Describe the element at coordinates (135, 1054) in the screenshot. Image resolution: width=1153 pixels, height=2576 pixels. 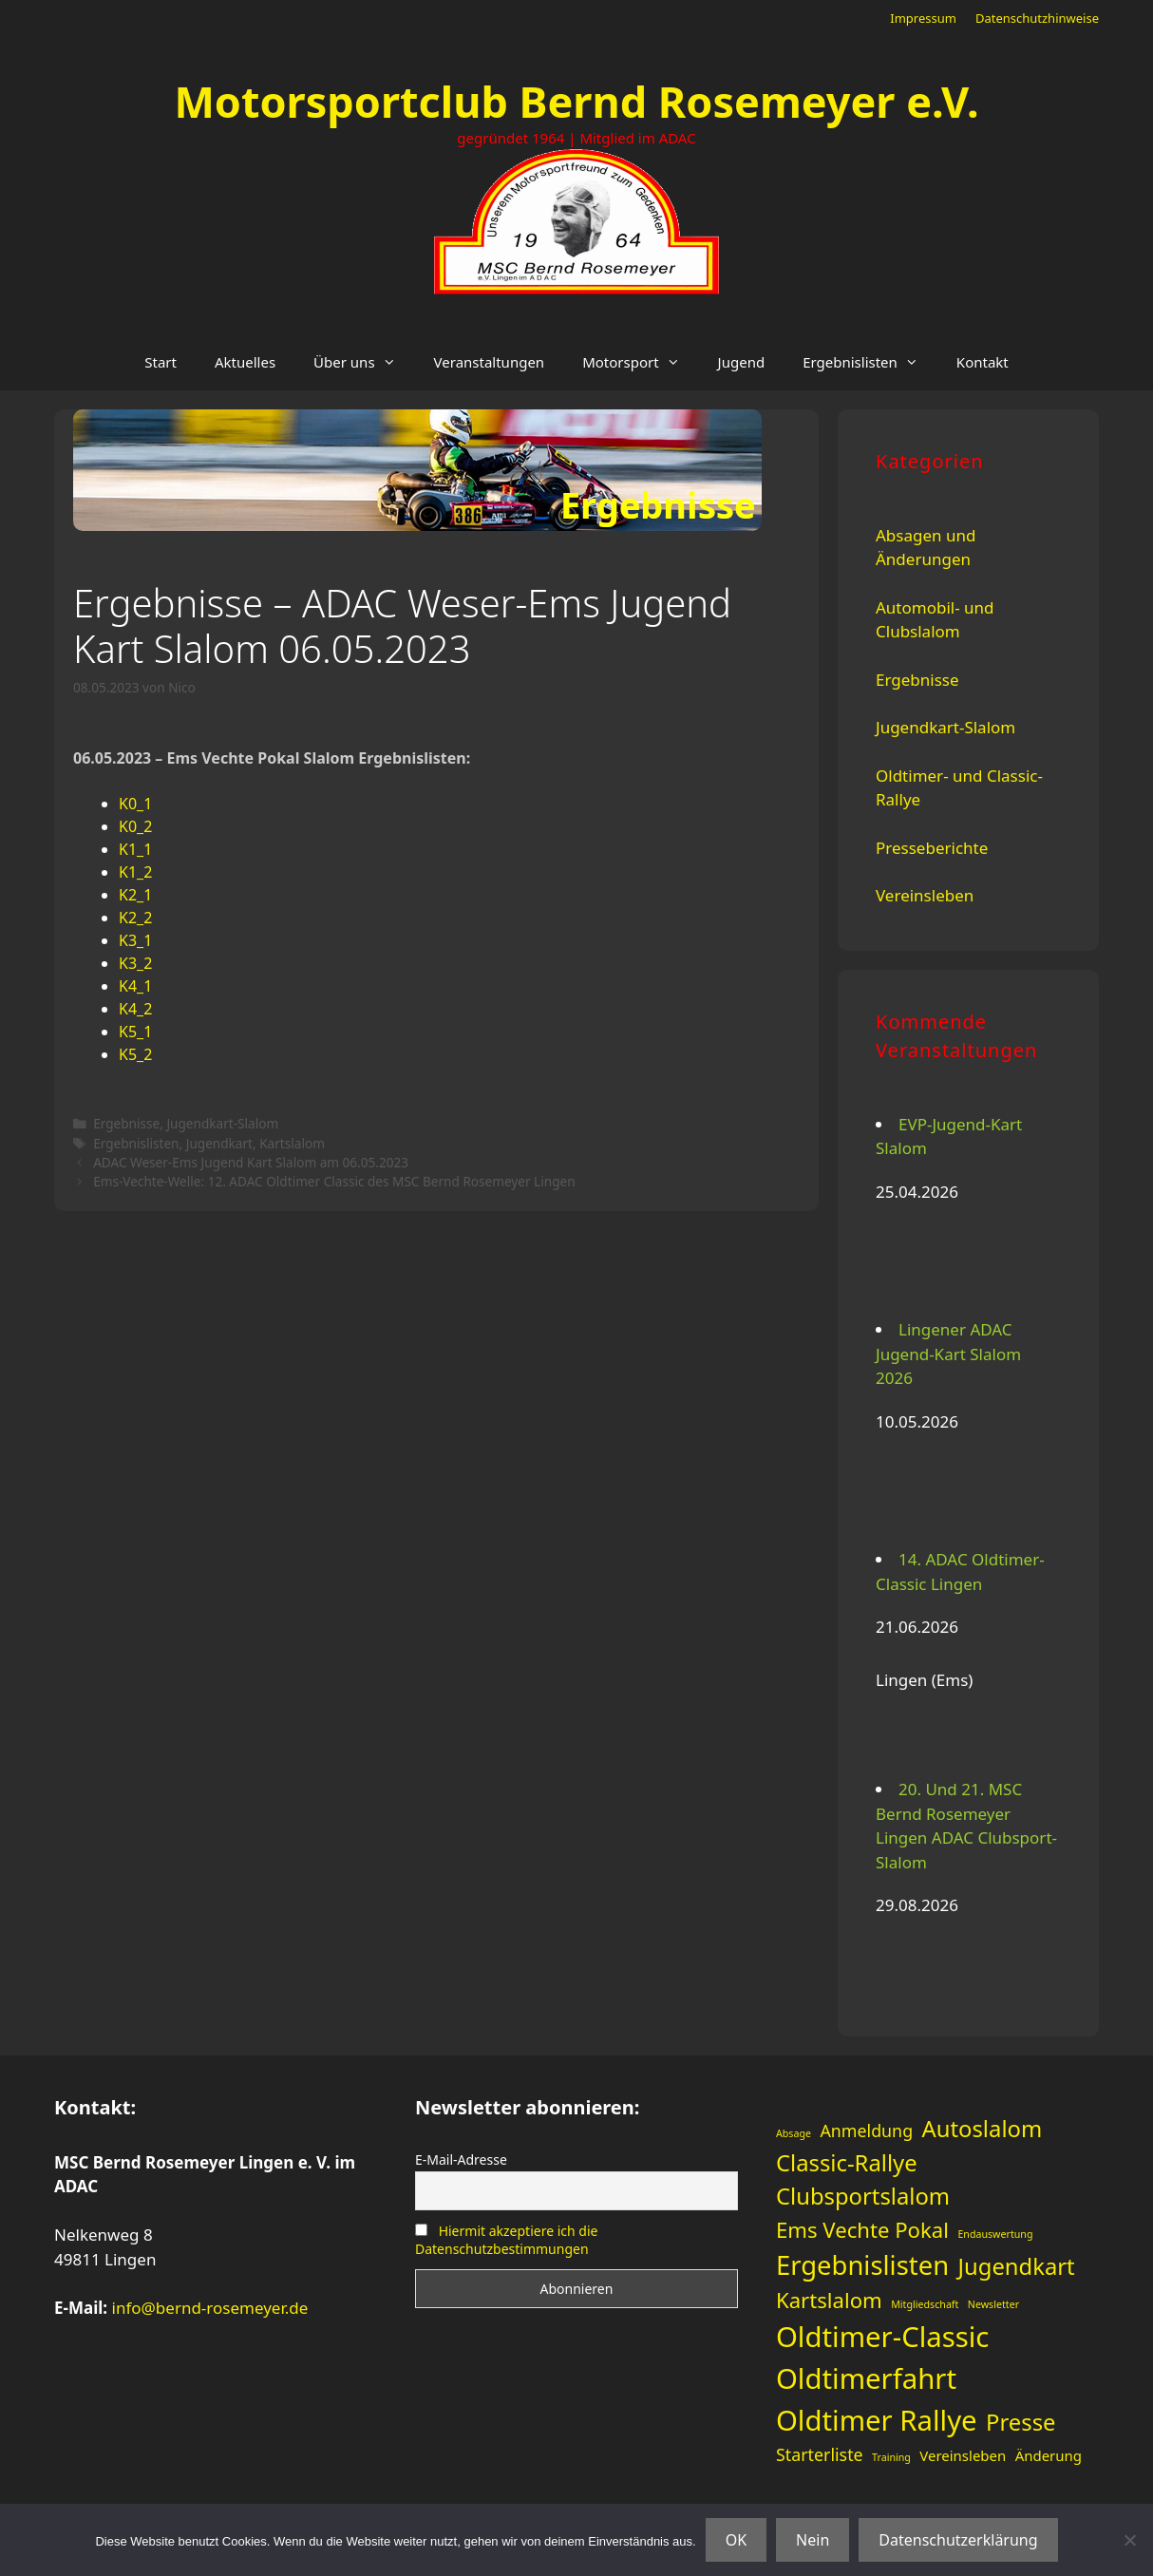
I see `K5_2` at that location.